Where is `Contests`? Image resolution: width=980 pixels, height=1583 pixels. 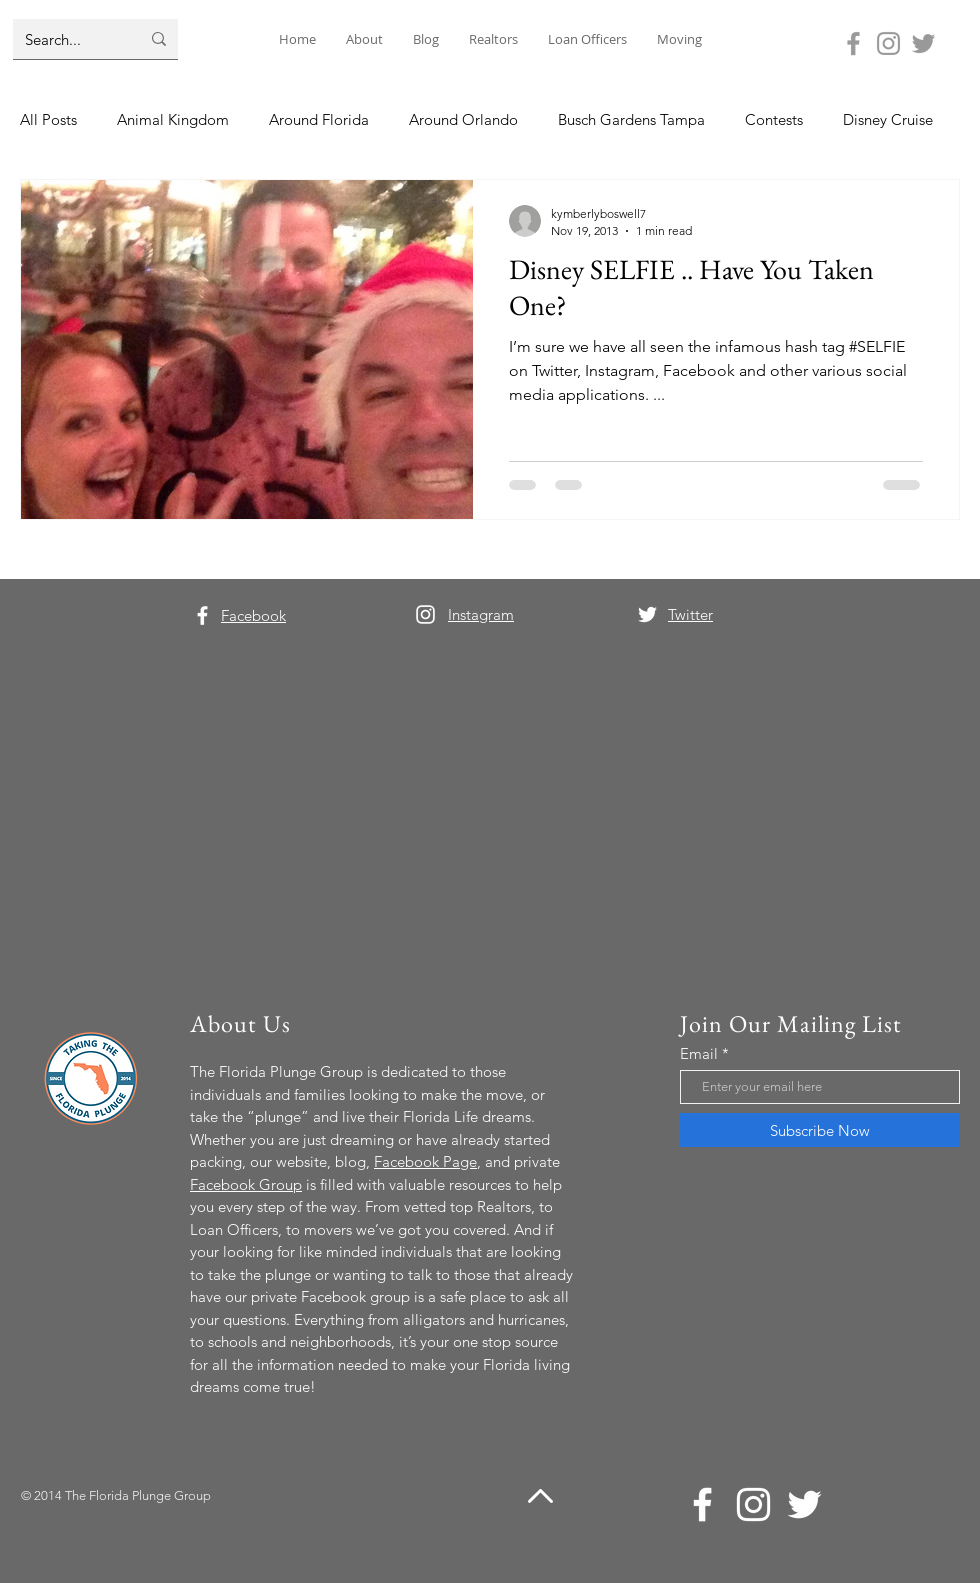
Contests is located at coordinates (774, 119).